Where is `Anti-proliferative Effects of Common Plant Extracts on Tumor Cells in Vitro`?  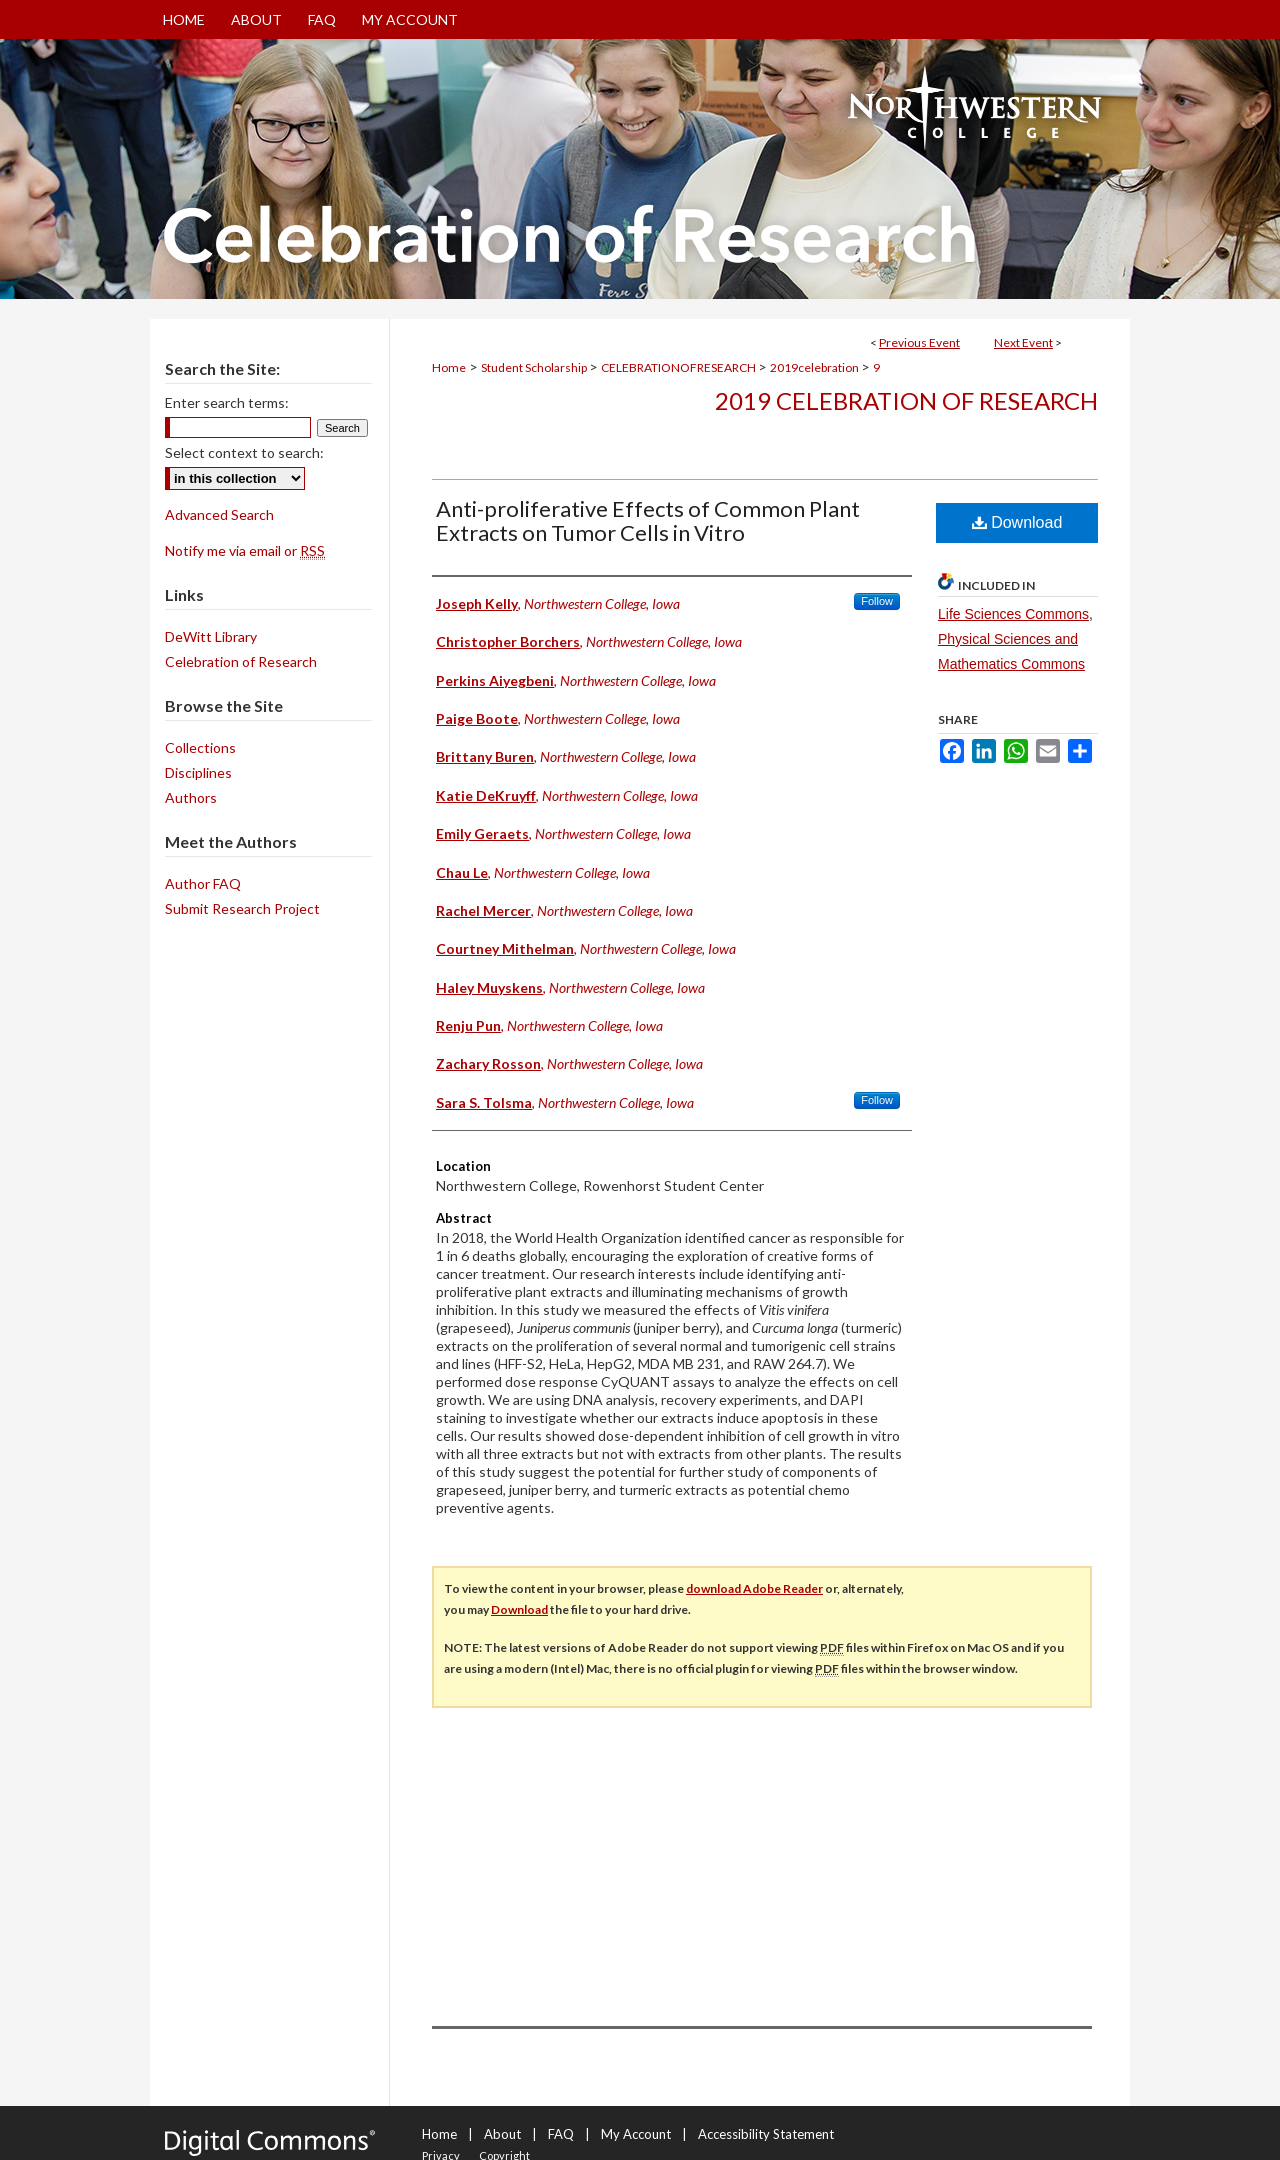 Anti-proliferative Effects of Common Plant Extracts on Tumor Cells in Vitro is located at coordinates (648, 520).